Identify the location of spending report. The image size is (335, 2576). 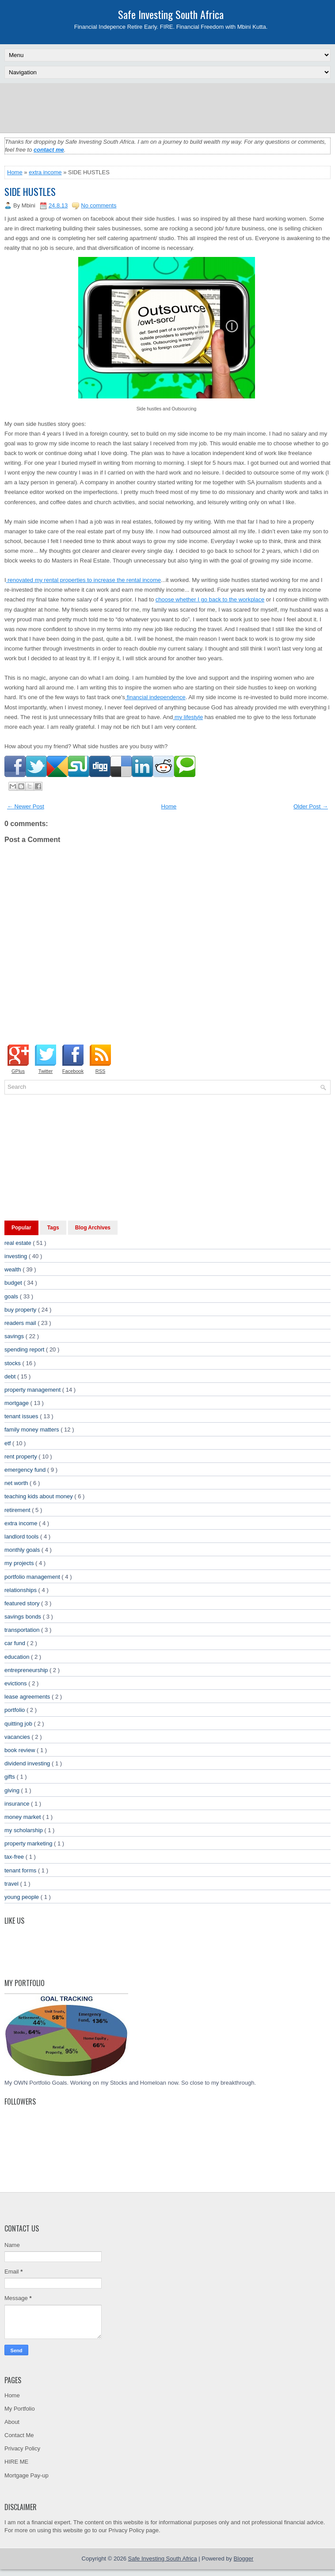
(25, 1349).